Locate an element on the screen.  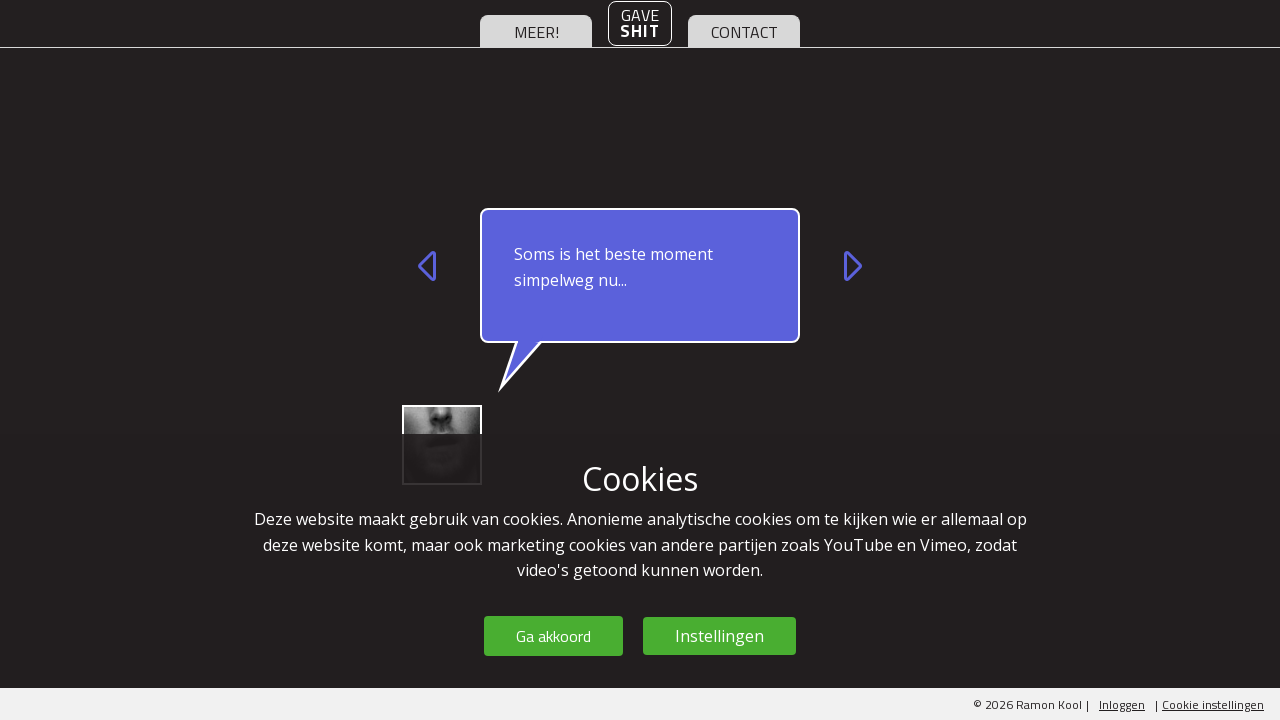
Cookie instellingen is located at coordinates (1213, 704).